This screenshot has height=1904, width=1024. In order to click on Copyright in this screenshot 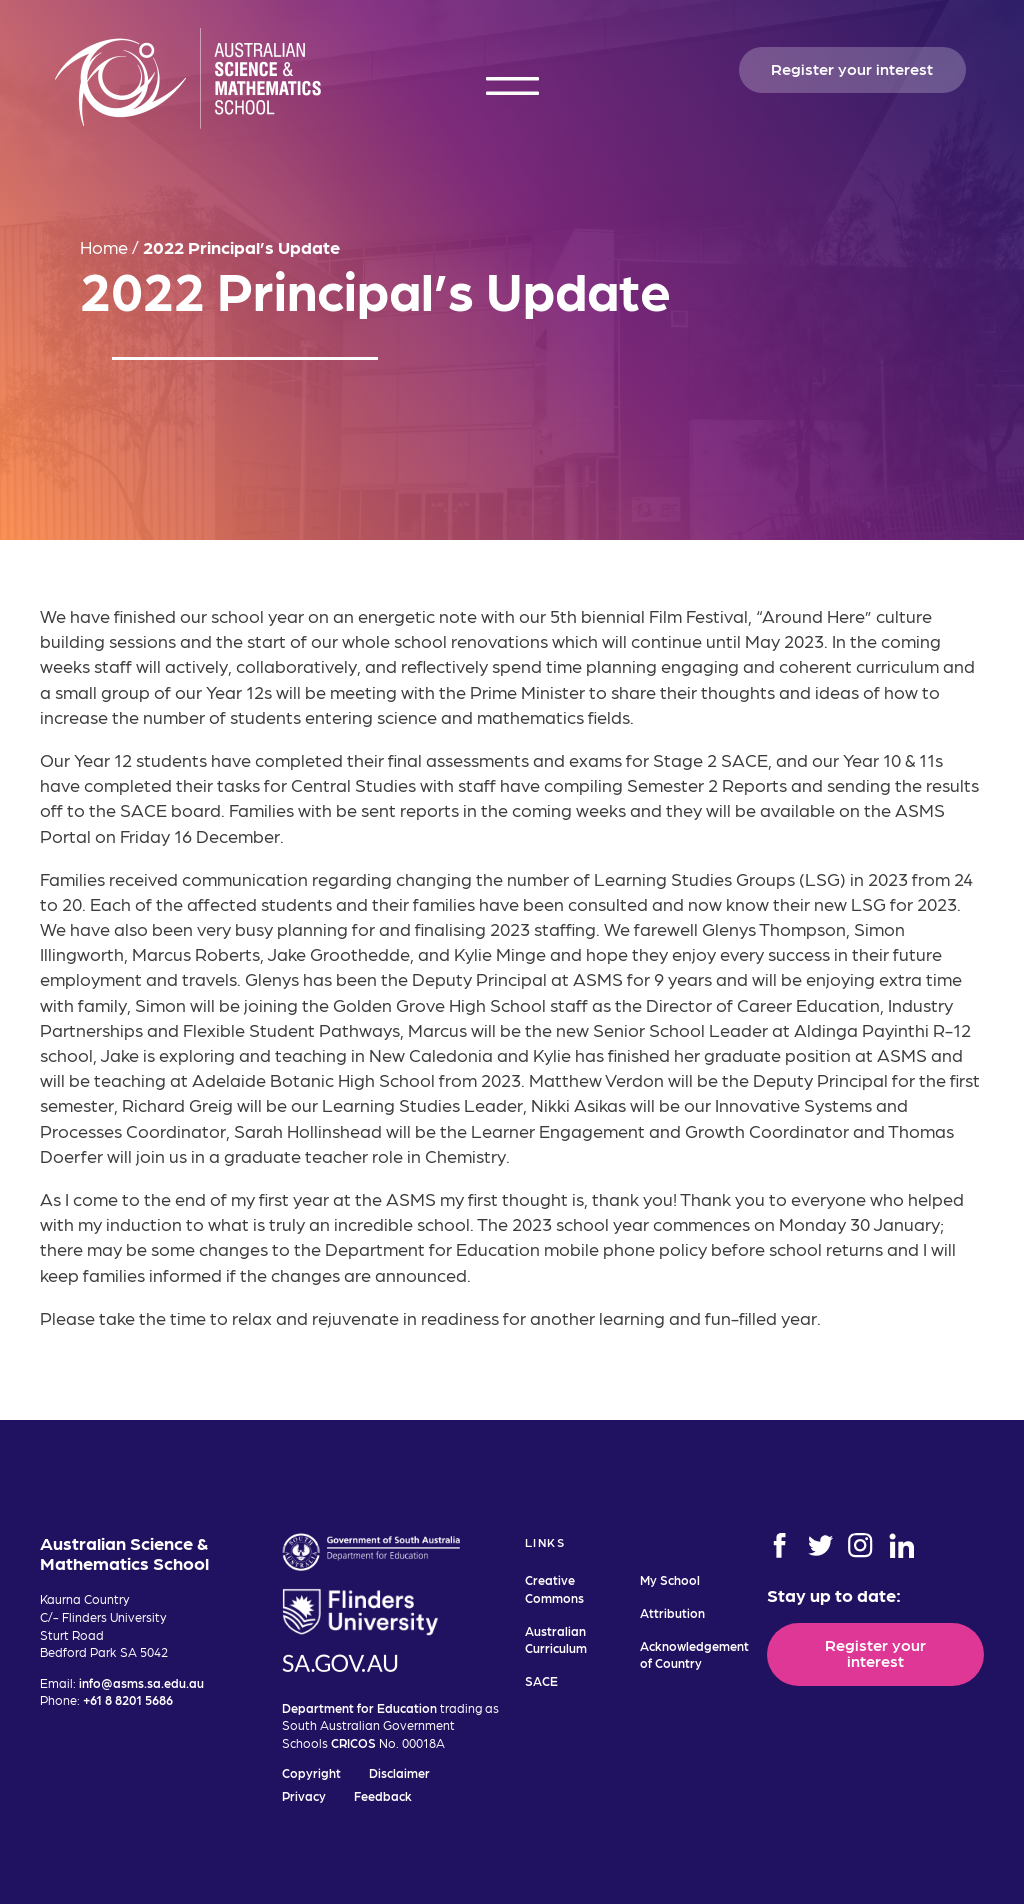, I will do `click(311, 1772)`.